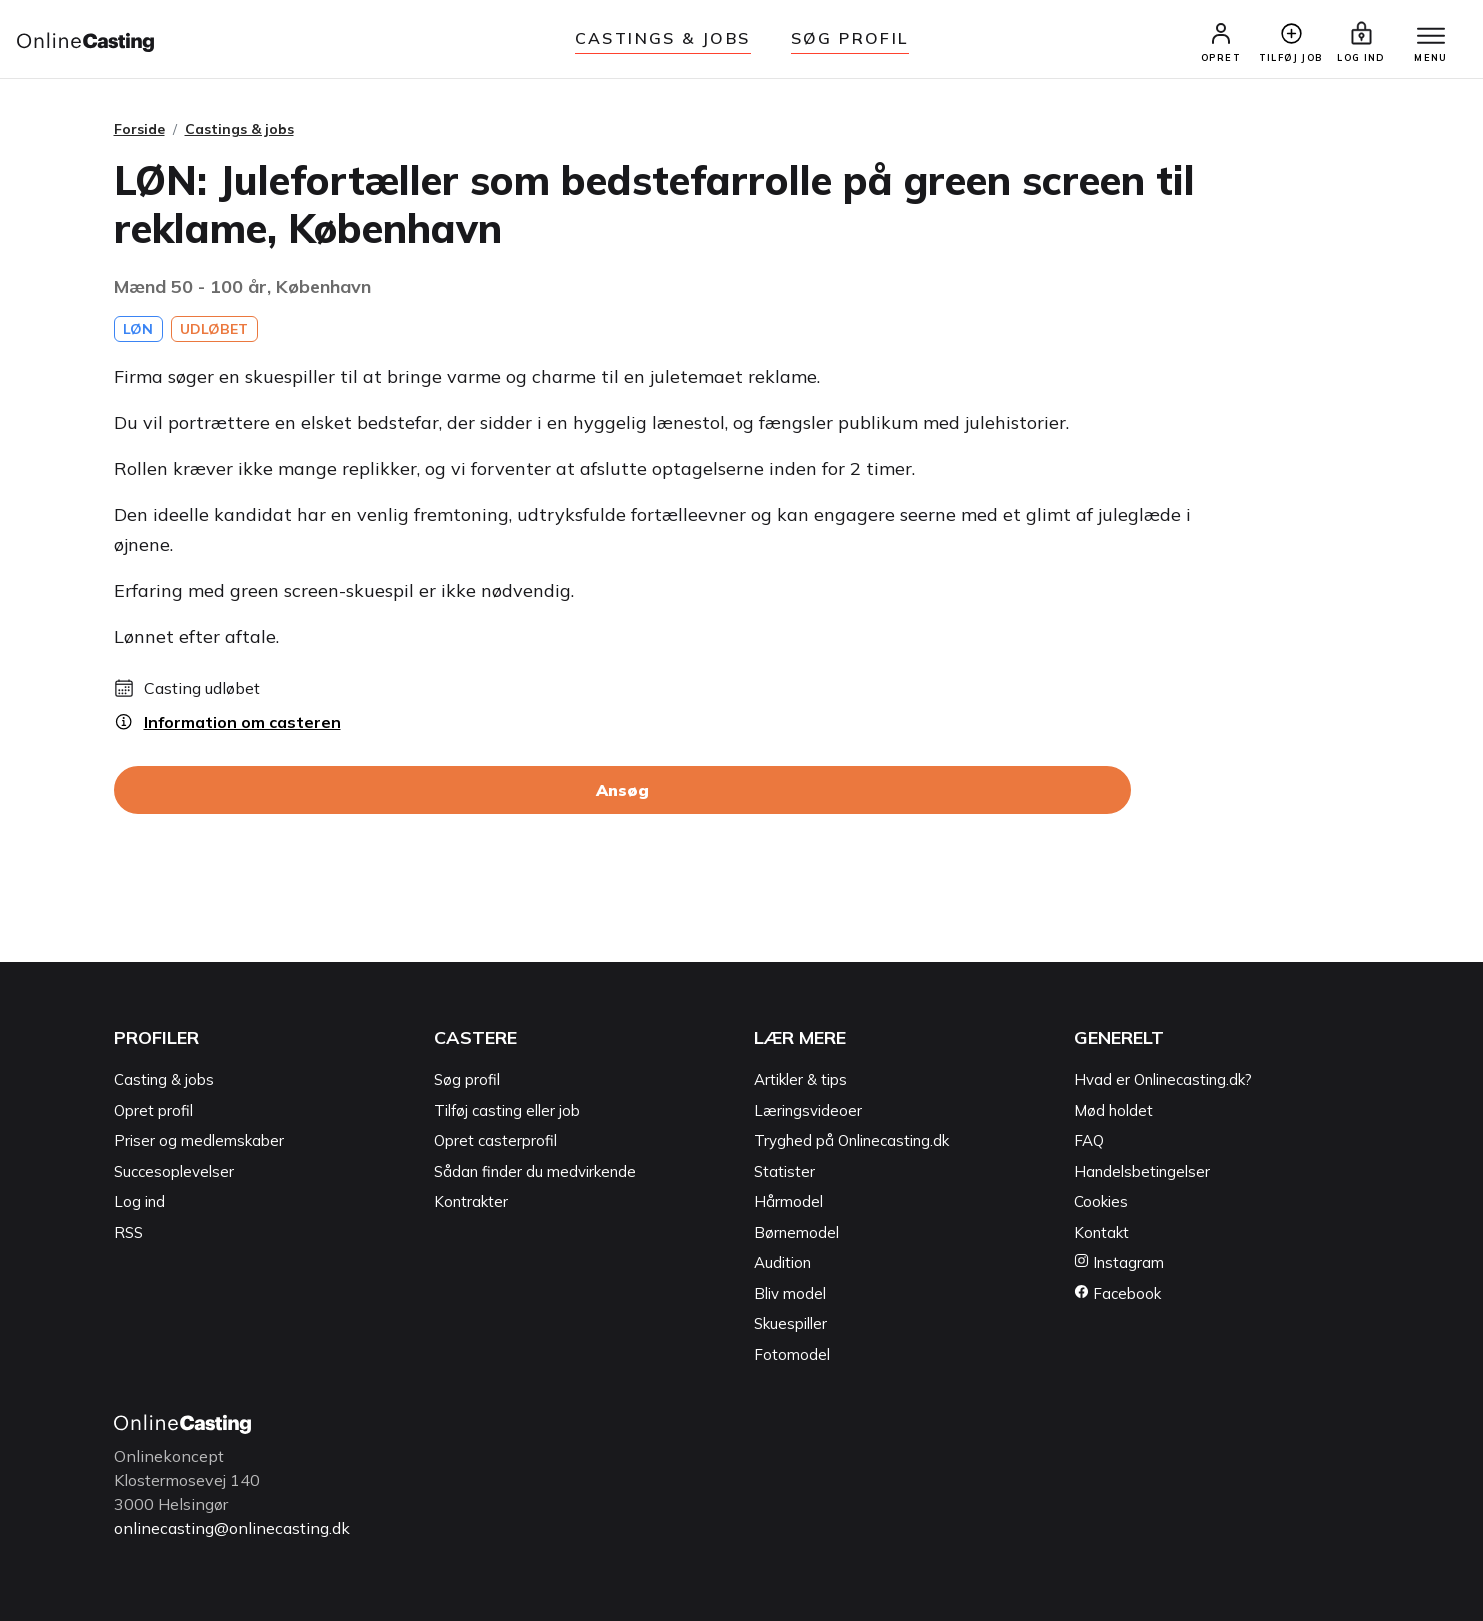 The width and height of the screenshot is (1483, 1621). Describe the element at coordinates (1142, 1171) in the screenshot. I see `Handelsbetingelser` at that location.